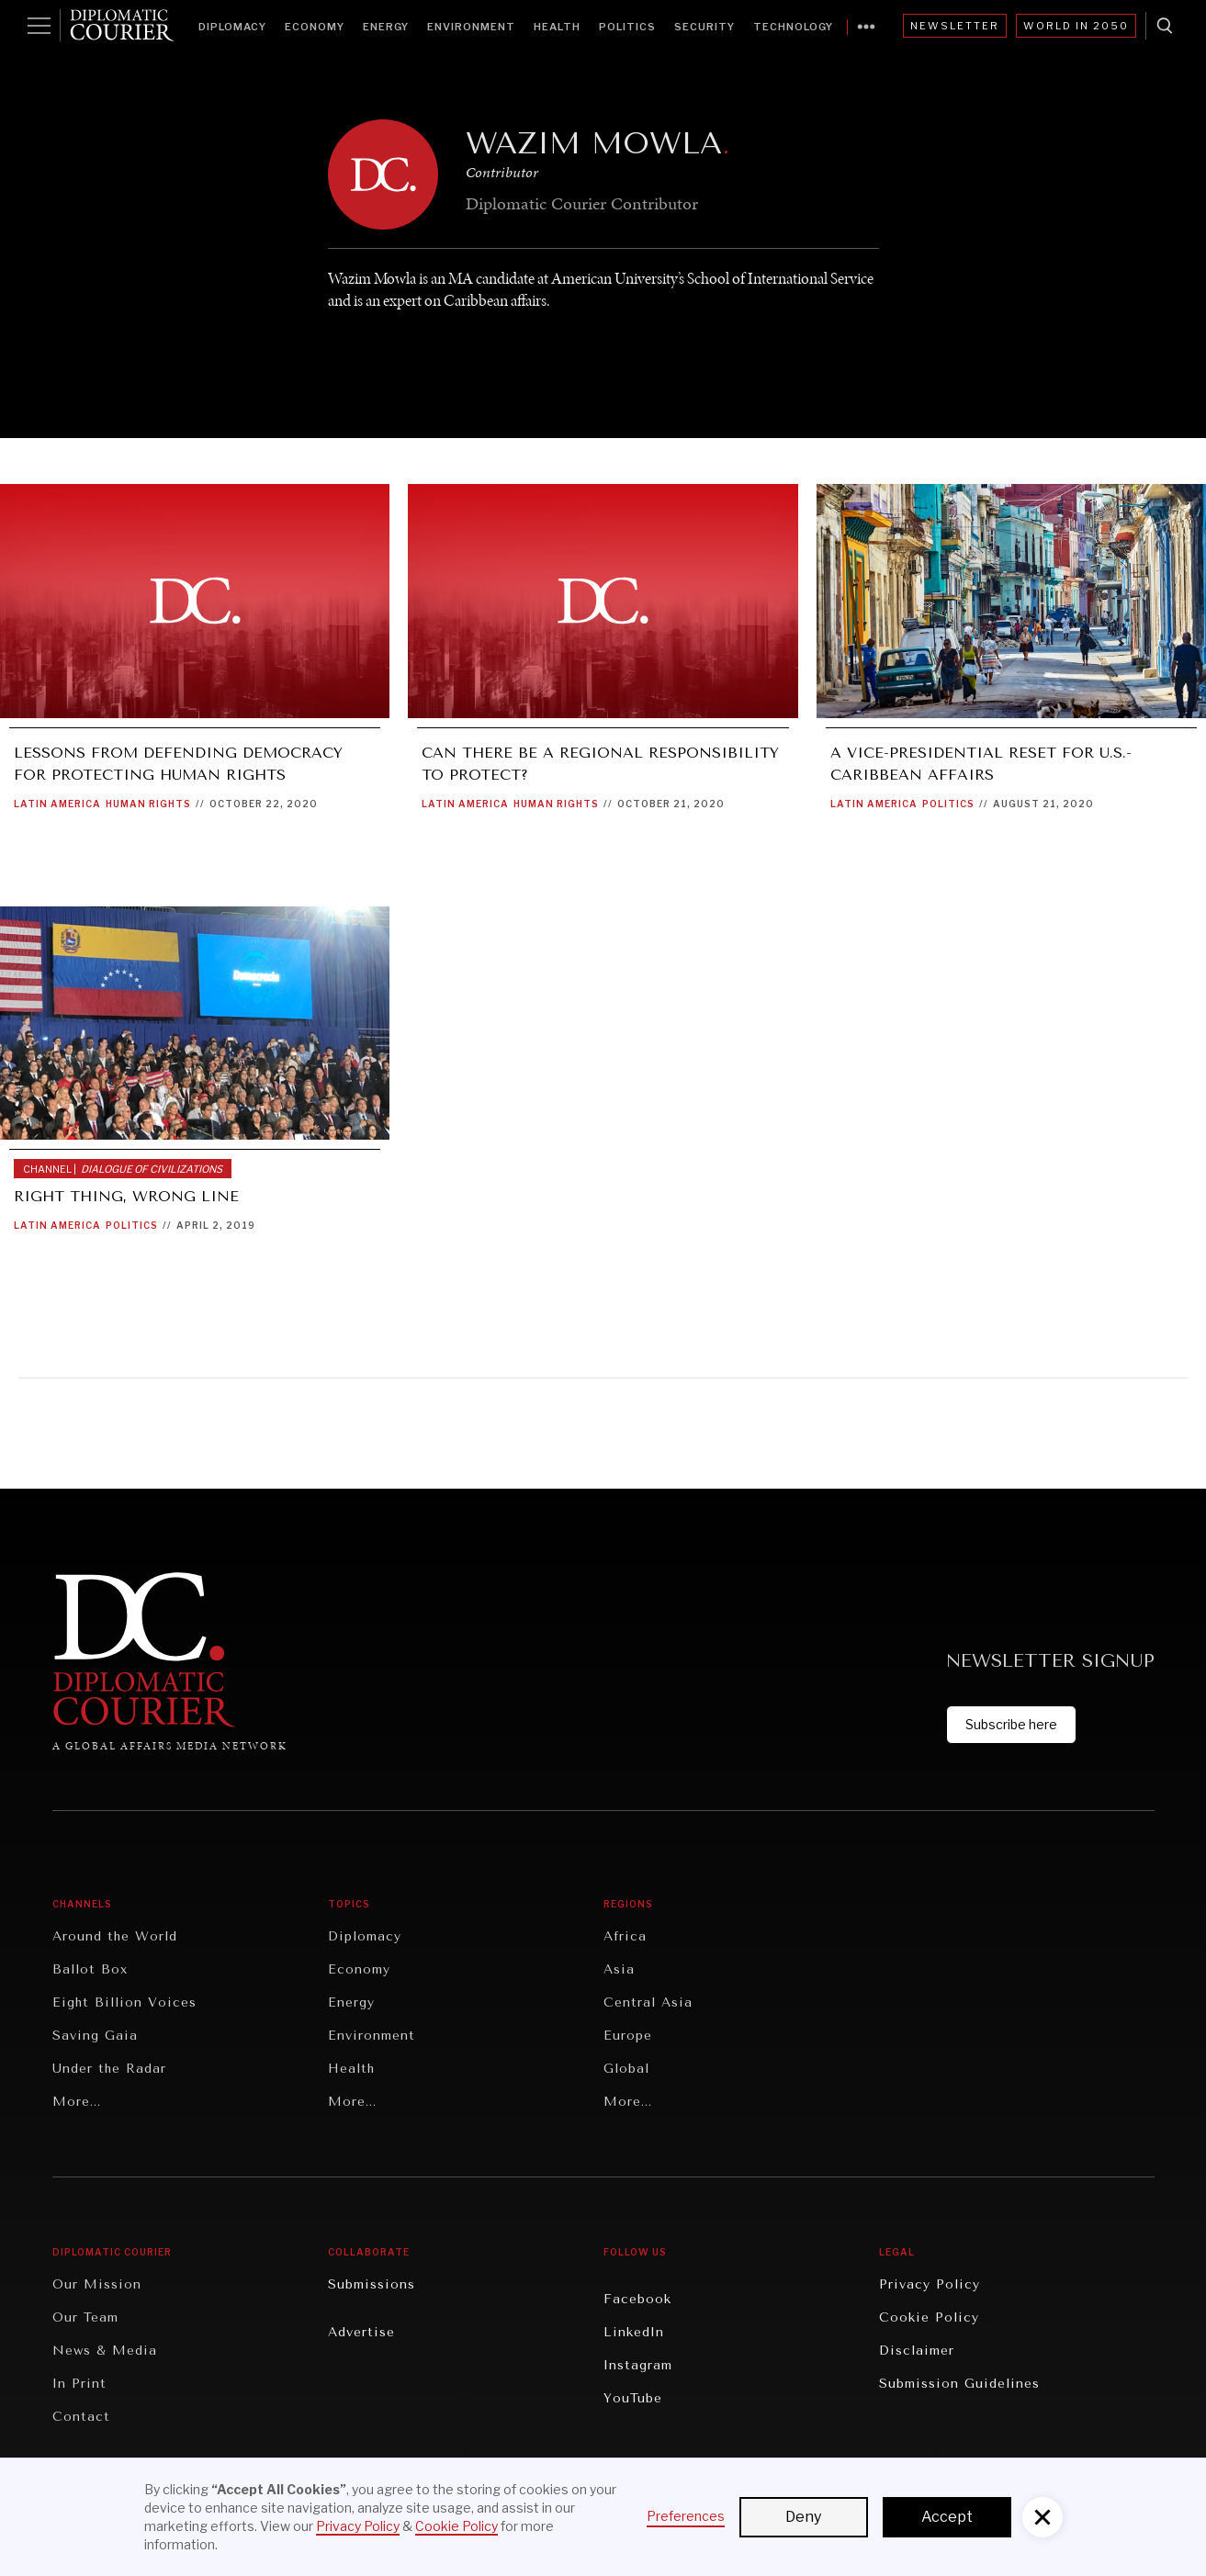 Image resolution: width=1206 pixels, height=2576 pixels. What do you see at coordinates (90, 1969) in the screenshot?
I see `Ballot Box` at bounding box center [90, 1969].